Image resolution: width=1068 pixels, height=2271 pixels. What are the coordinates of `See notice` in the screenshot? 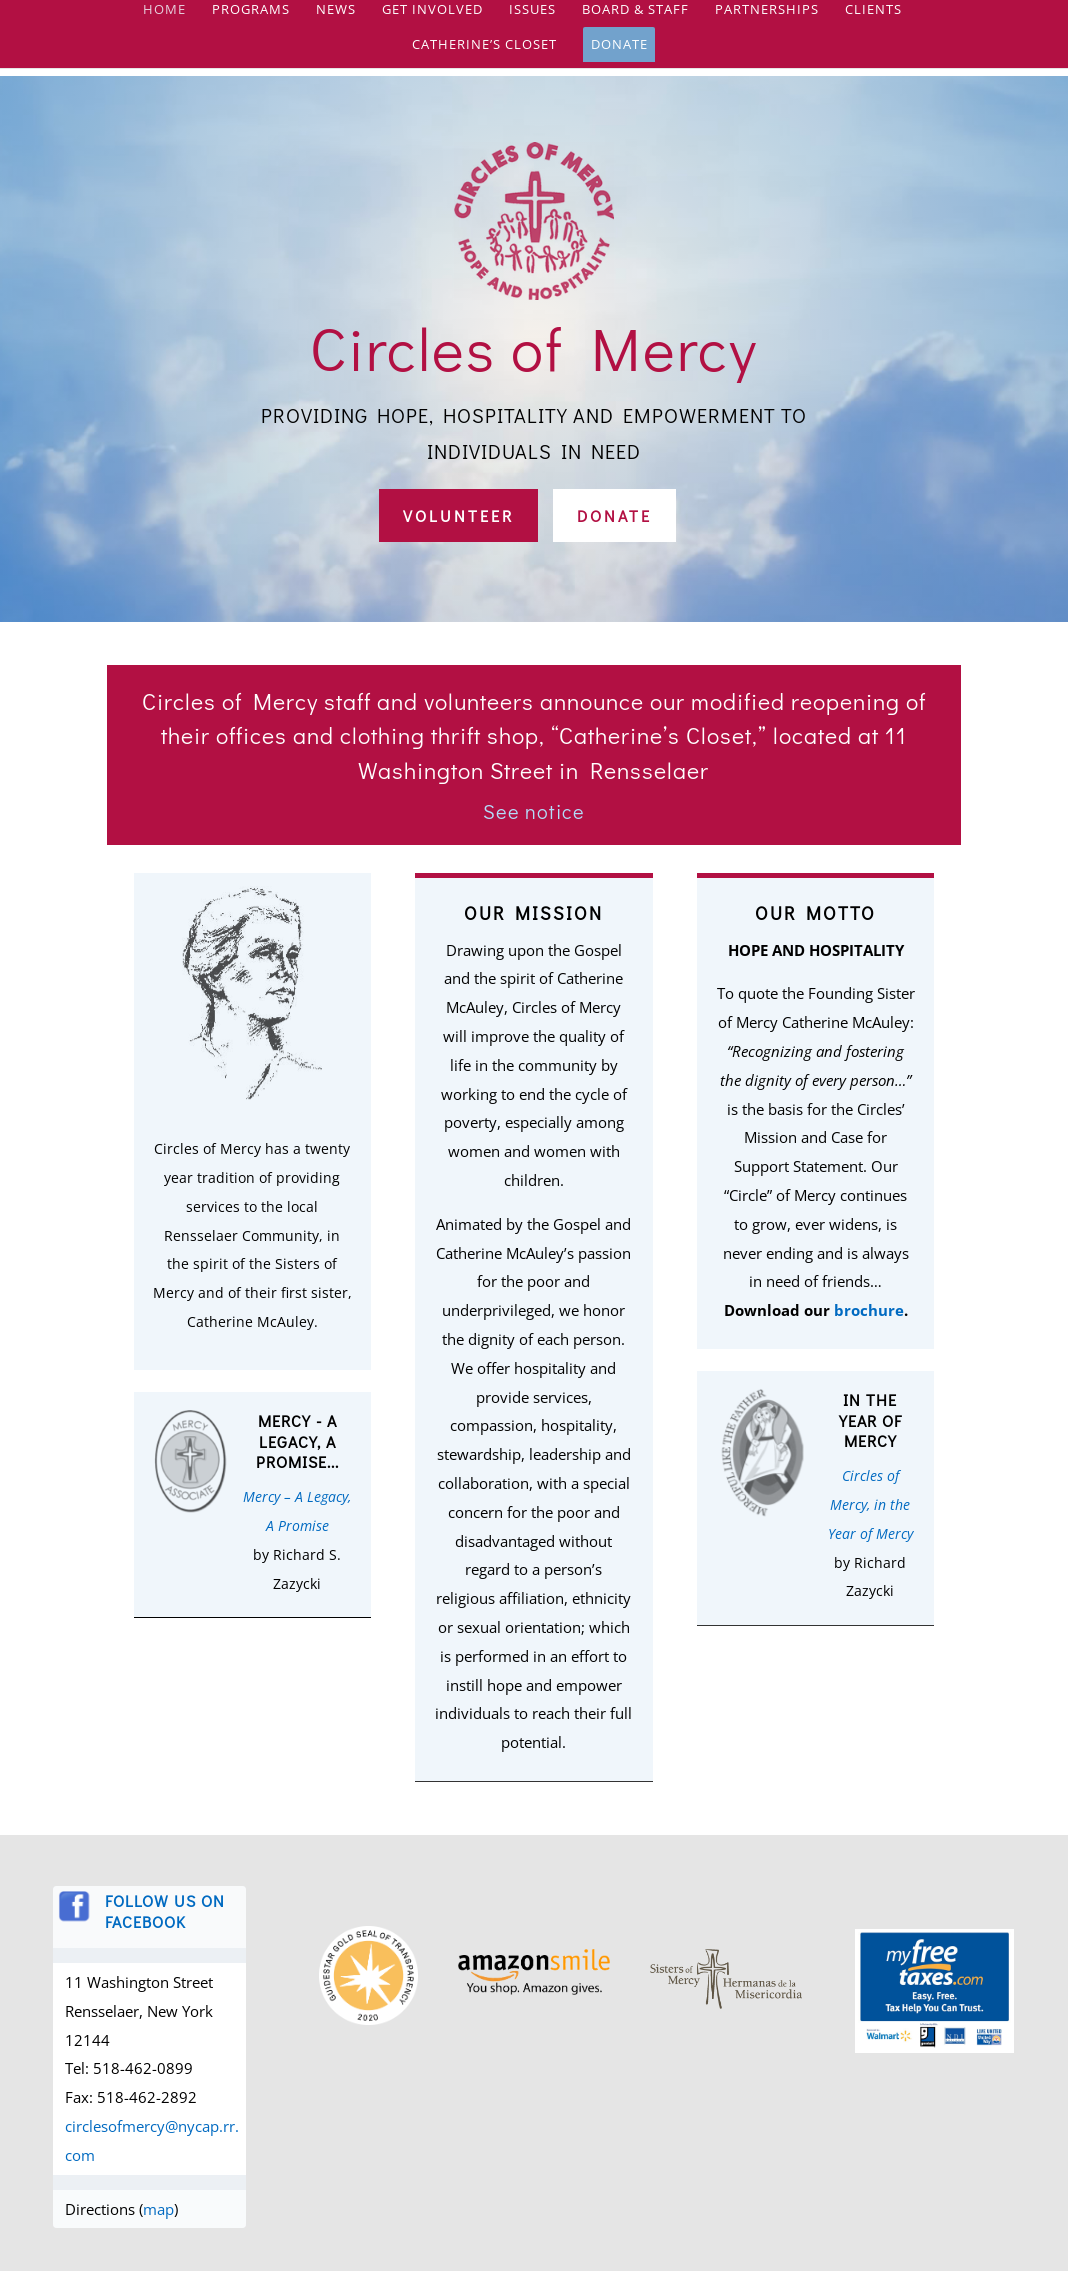 It's located at (534, 811).